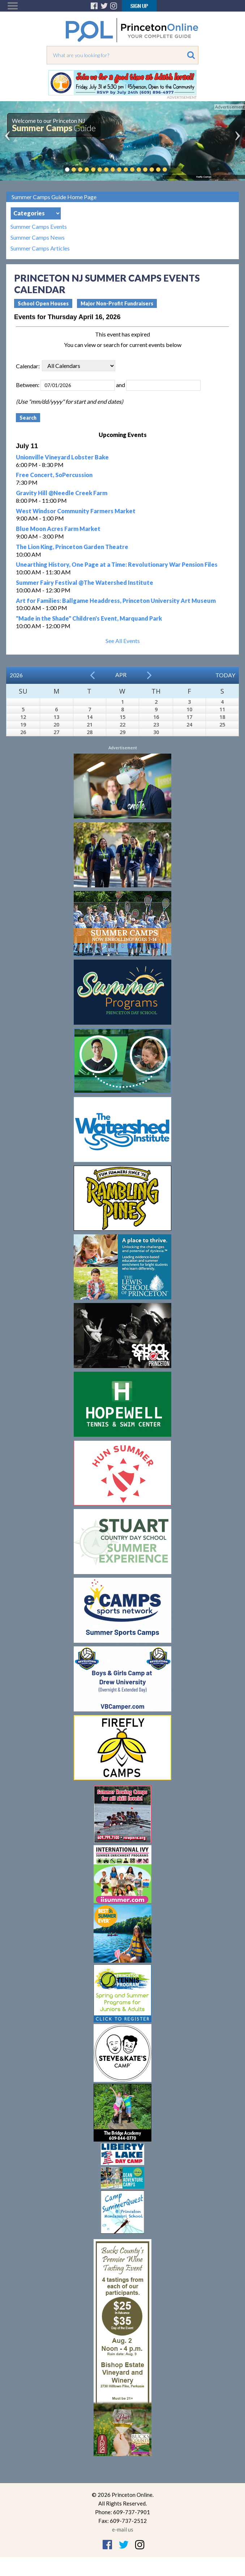 The image size is (245, 2576). I want to click on Blue Moon Acres Farm Market, so click(58, 528).